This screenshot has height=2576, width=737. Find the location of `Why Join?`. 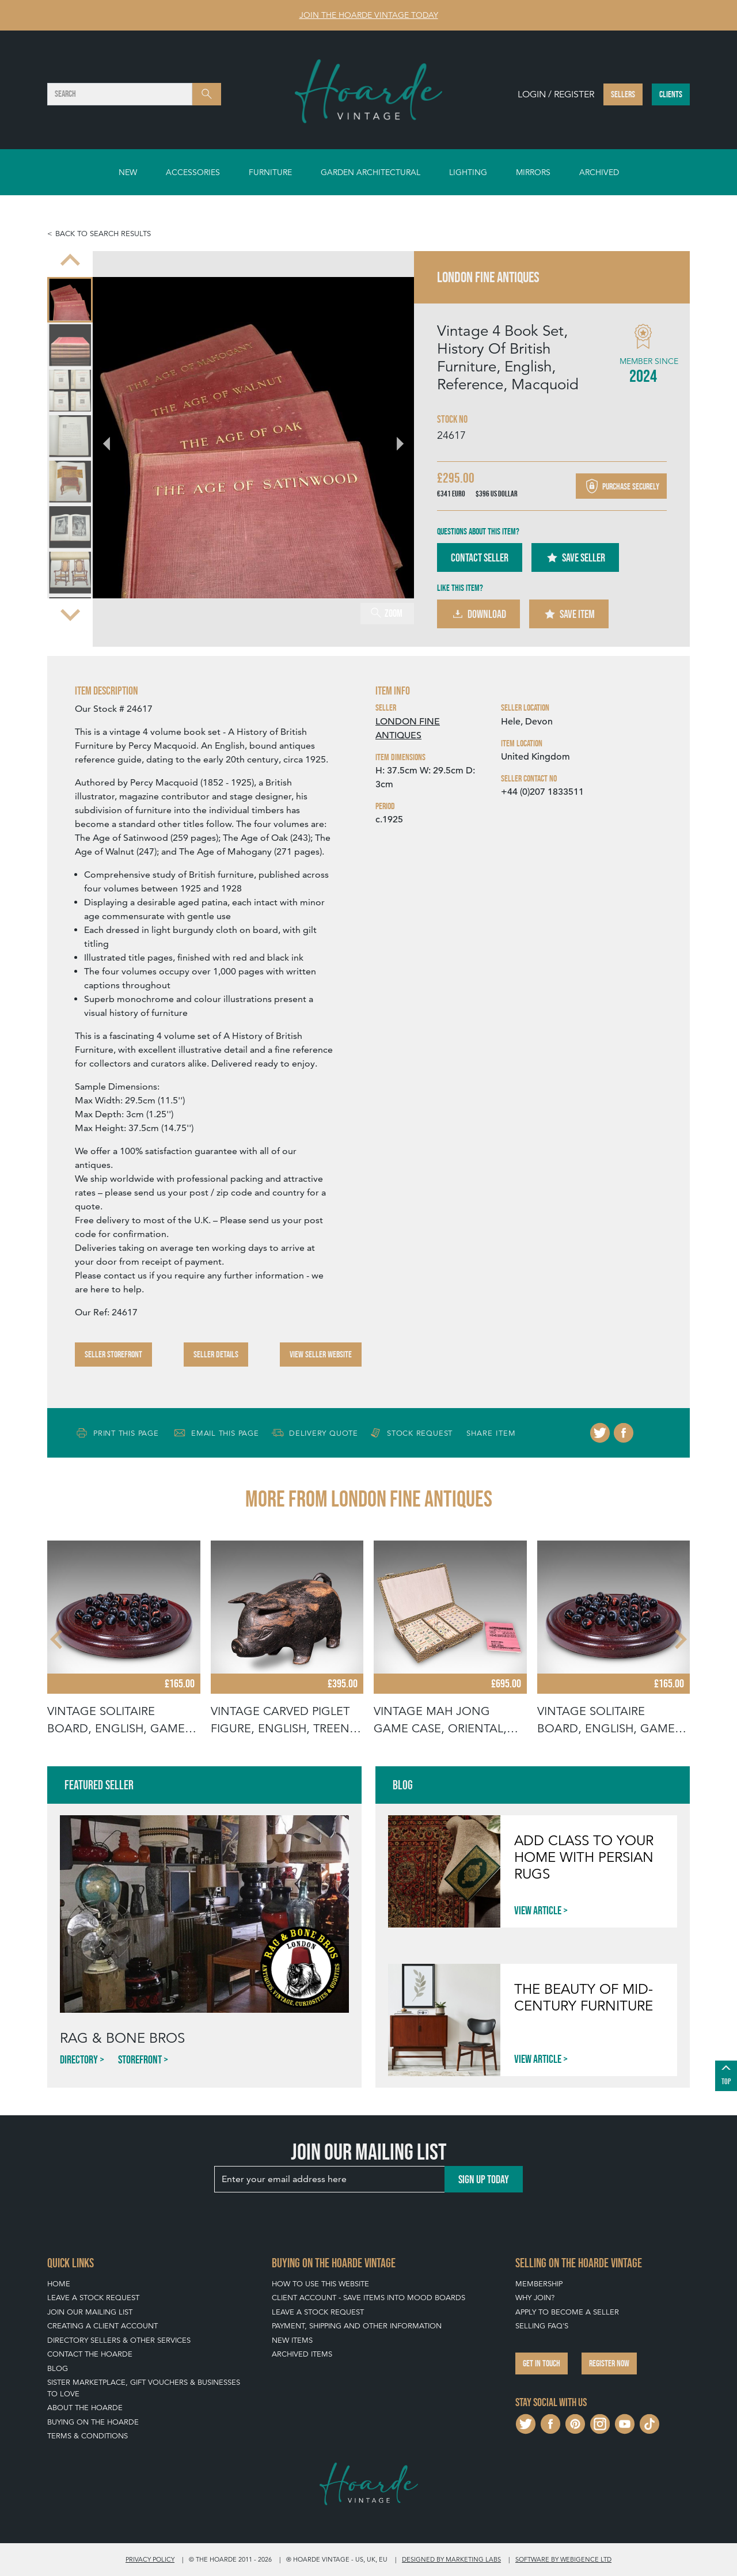

Why Join? is located at coordinates (534, 2297).